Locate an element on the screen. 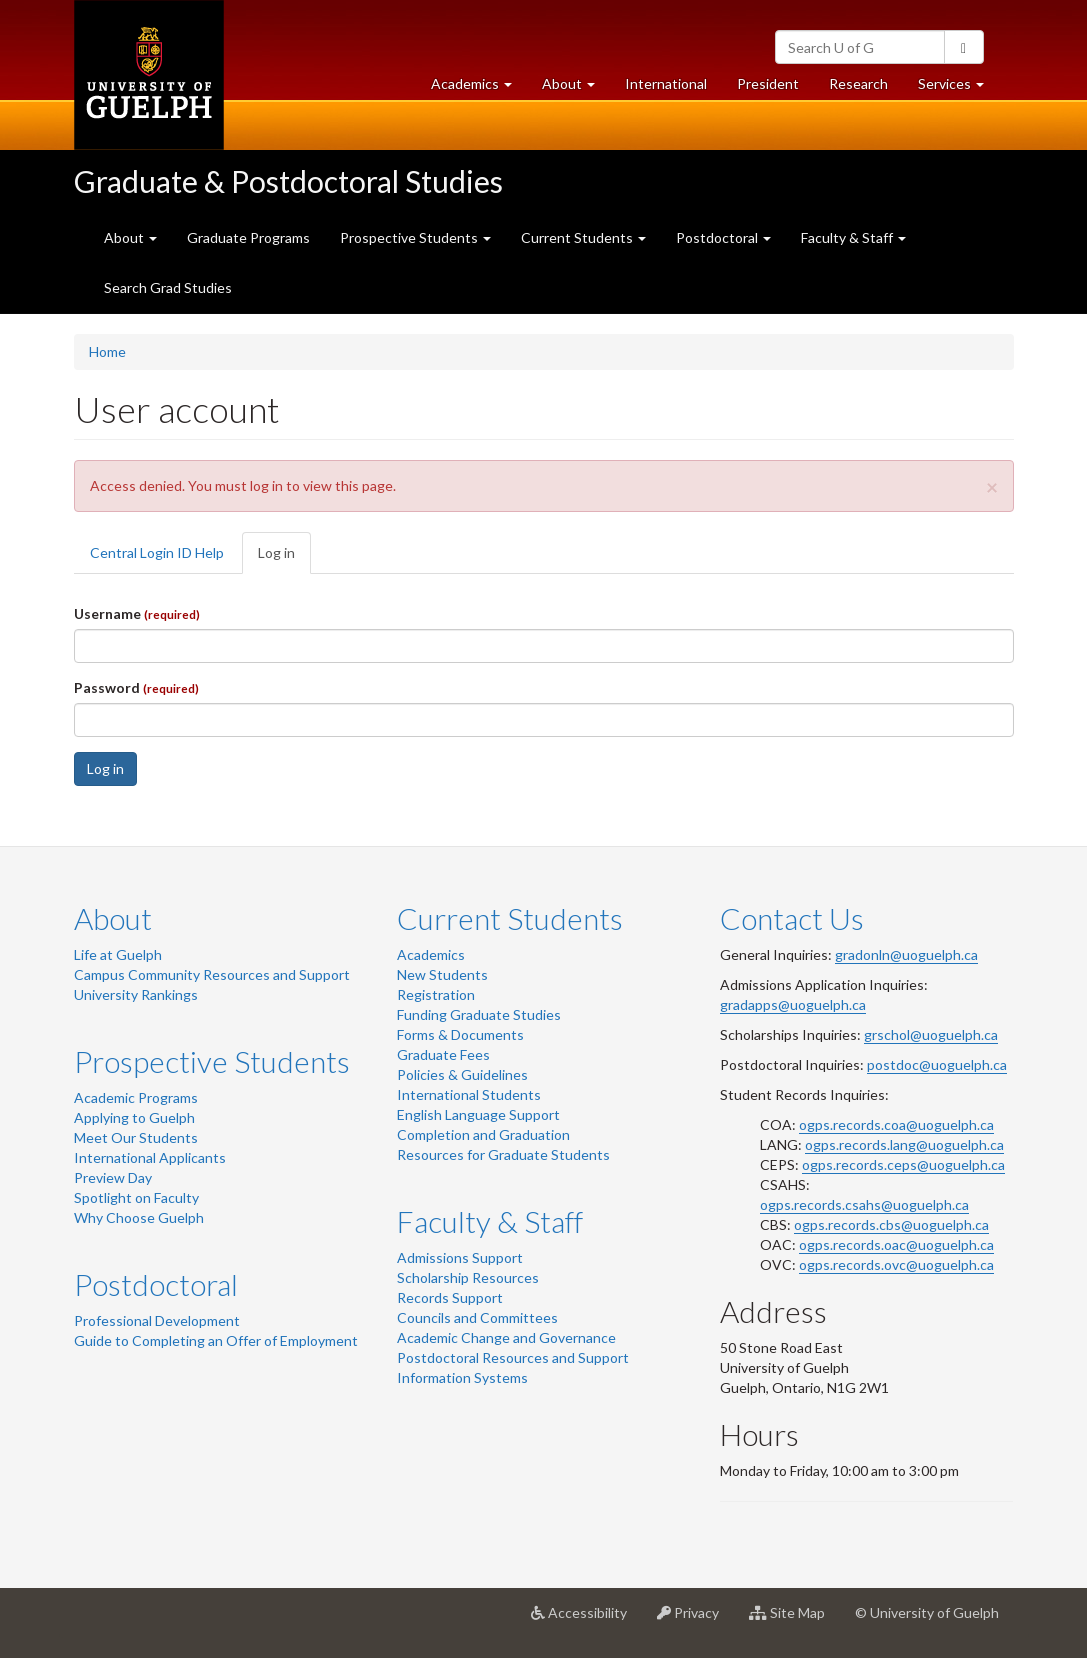 The height and width of the screenshot is (1658, 1087). Current Students [button] is located at coordinates (583, 237).